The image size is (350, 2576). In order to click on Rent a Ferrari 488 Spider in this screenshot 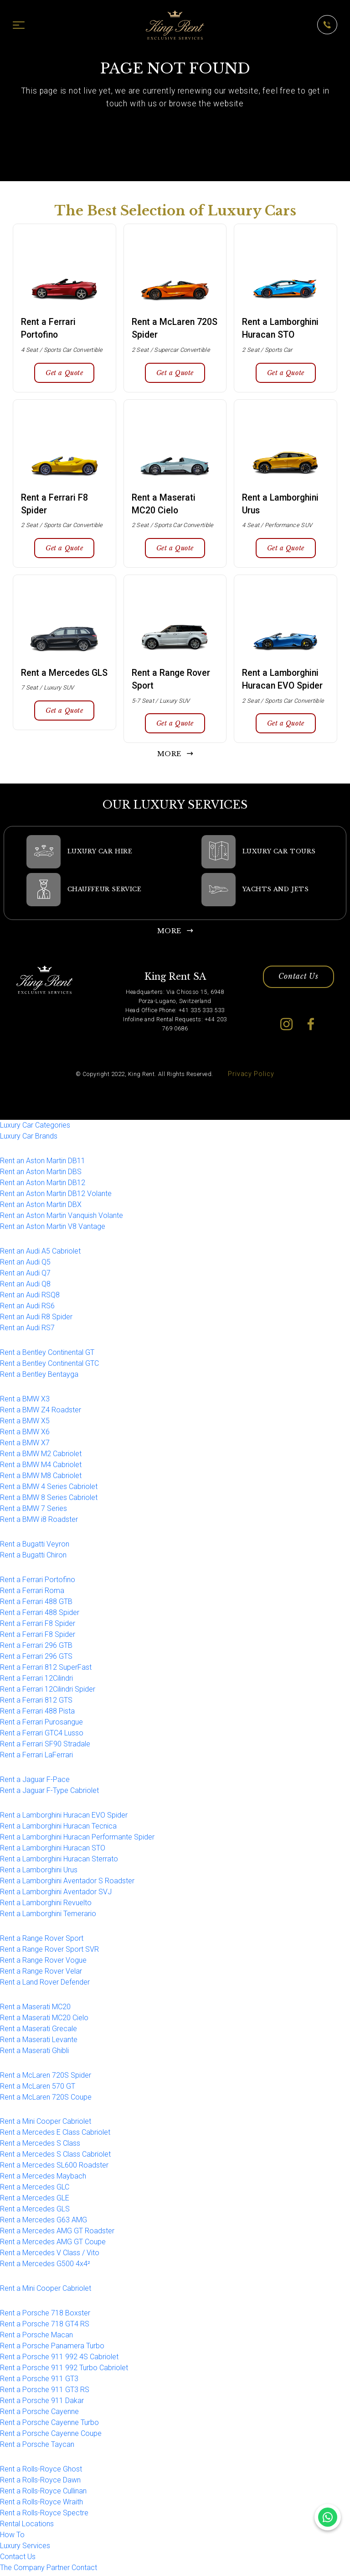, I will do `click(39, 1615)`.